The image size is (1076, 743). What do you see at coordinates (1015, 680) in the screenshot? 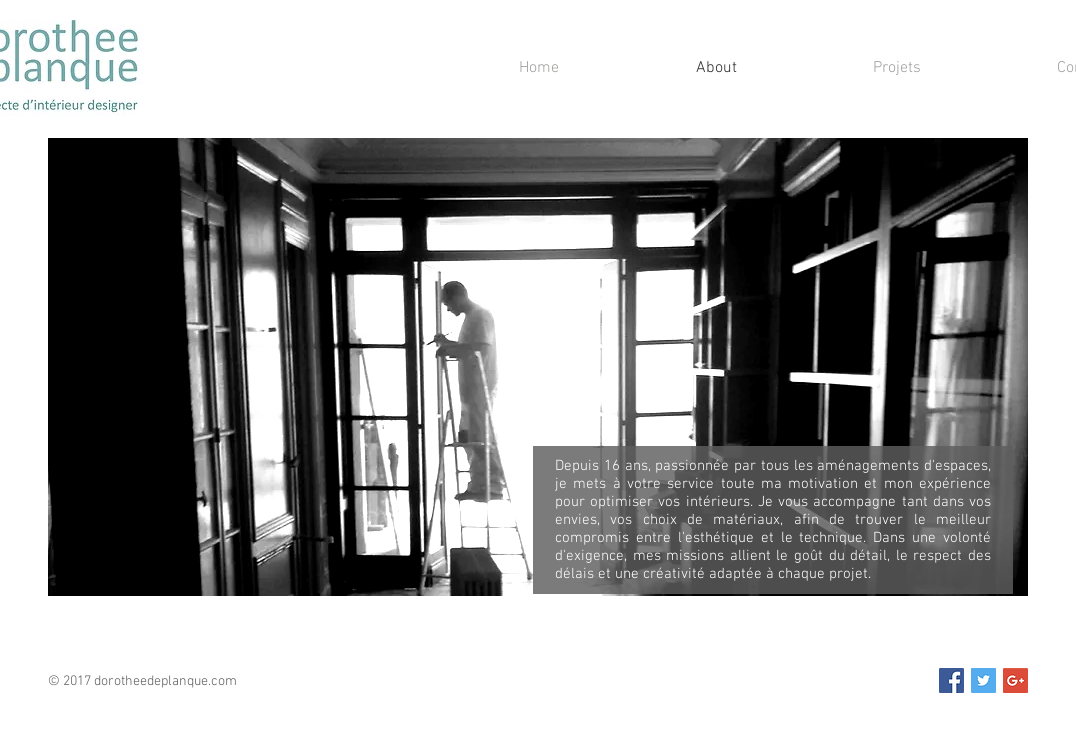
I see `[Google+ Social Icon]` at bounding box center [1015, 680].